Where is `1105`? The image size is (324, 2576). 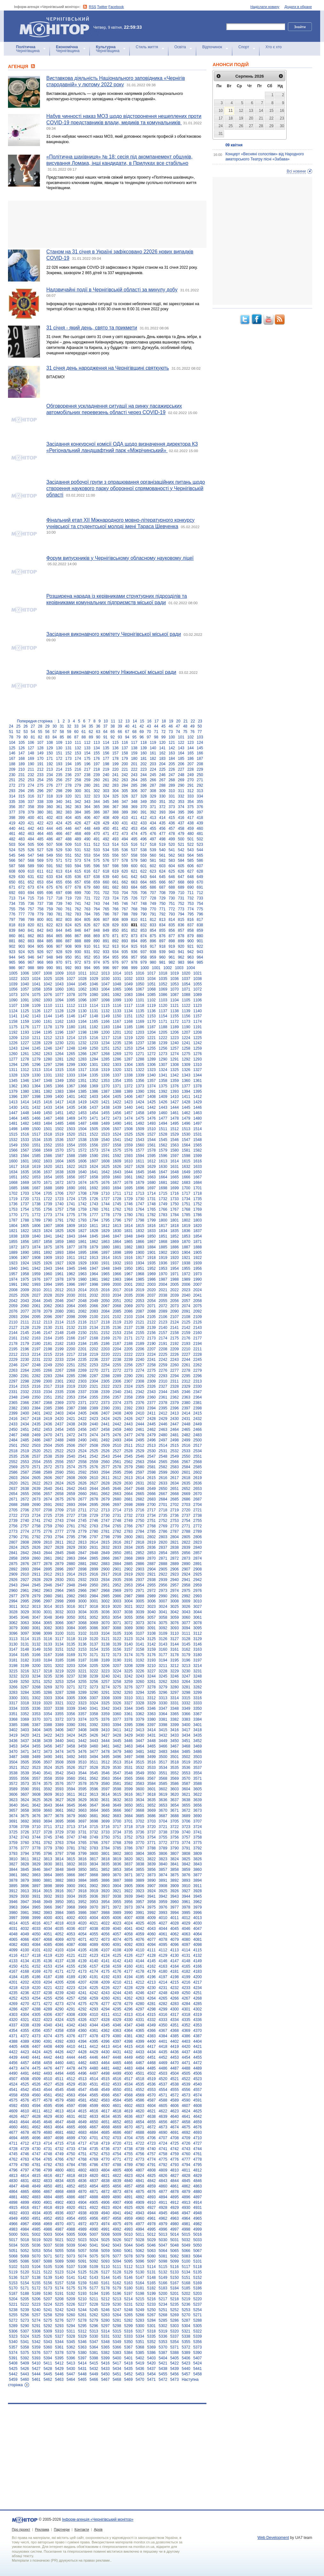
1105 is located at coordinates (186, 1000).